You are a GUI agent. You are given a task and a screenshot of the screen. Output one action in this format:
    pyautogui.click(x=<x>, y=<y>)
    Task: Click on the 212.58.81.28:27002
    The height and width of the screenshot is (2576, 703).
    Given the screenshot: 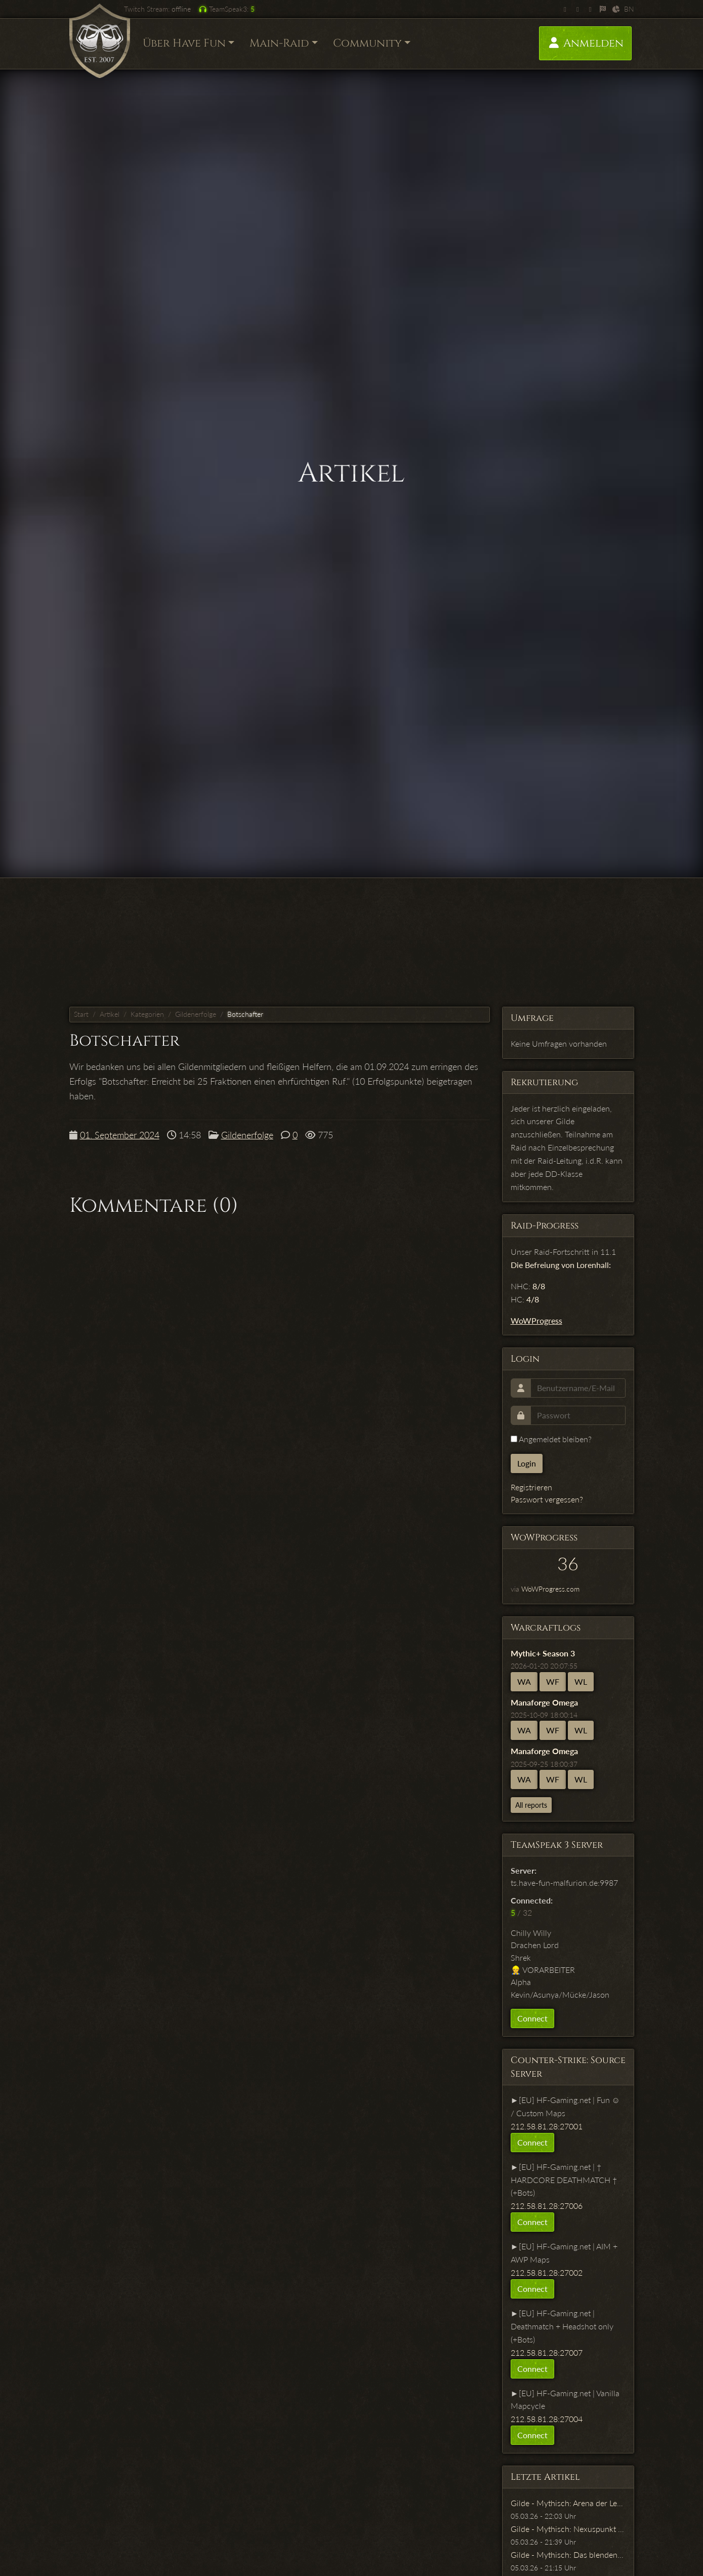 What is the action you would take?
    pyautogui.click(x=547, y=2272)
    